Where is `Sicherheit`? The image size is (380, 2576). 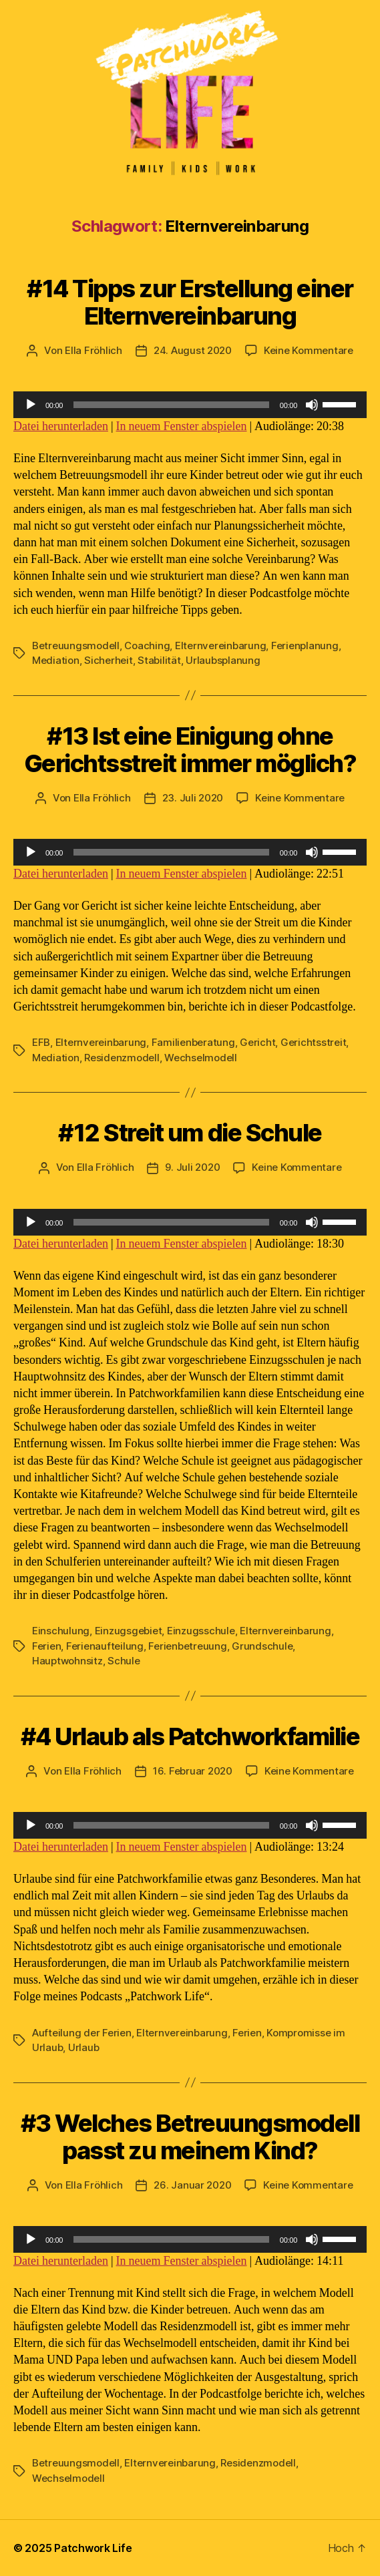
Sicherheit is located at coordinates (108, 660).